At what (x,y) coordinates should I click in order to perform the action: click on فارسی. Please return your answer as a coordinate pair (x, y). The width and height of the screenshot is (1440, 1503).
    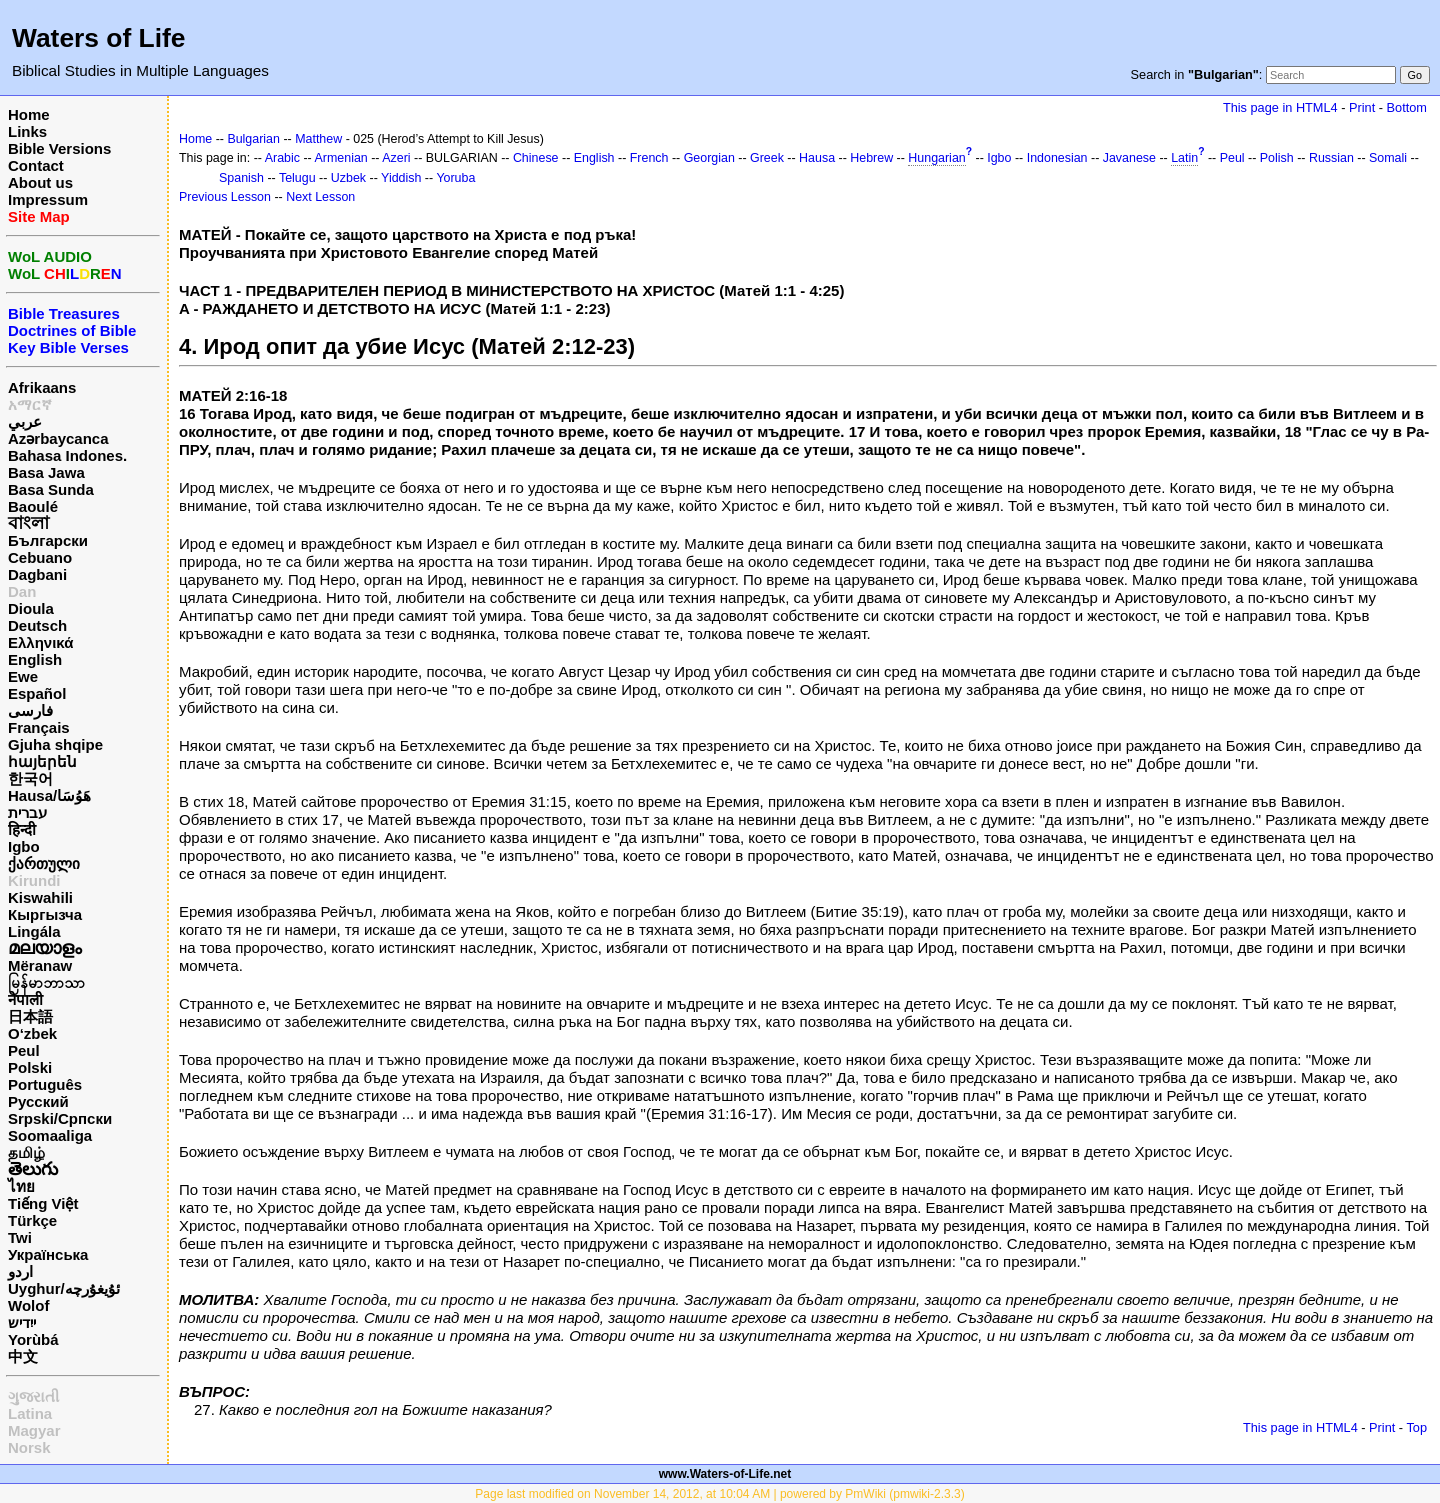
    Looking at the image, I should click on (30, 710).